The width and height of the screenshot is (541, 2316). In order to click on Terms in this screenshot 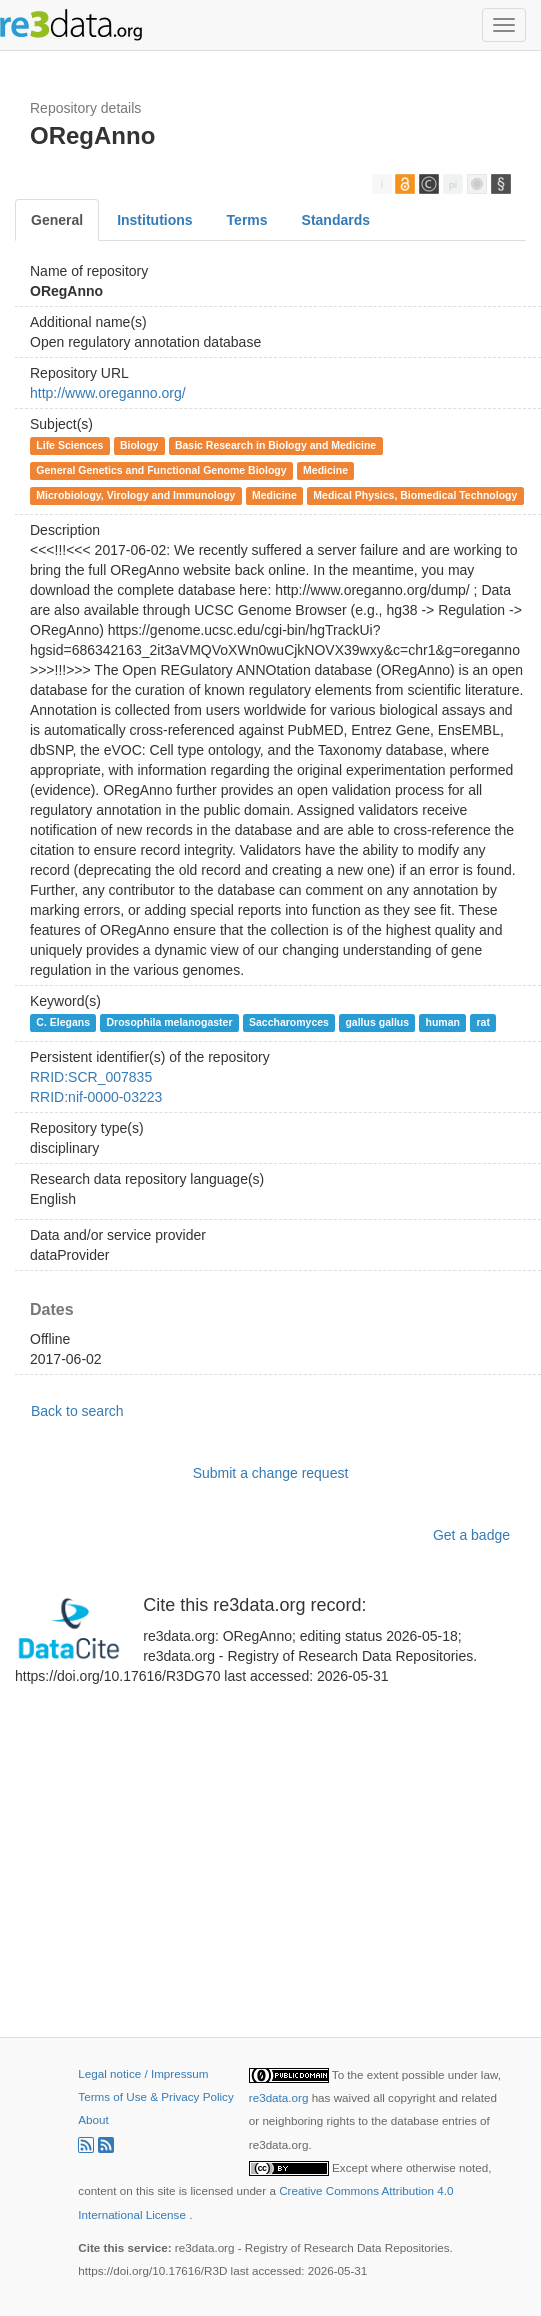, I will do `click(247, 220)`.